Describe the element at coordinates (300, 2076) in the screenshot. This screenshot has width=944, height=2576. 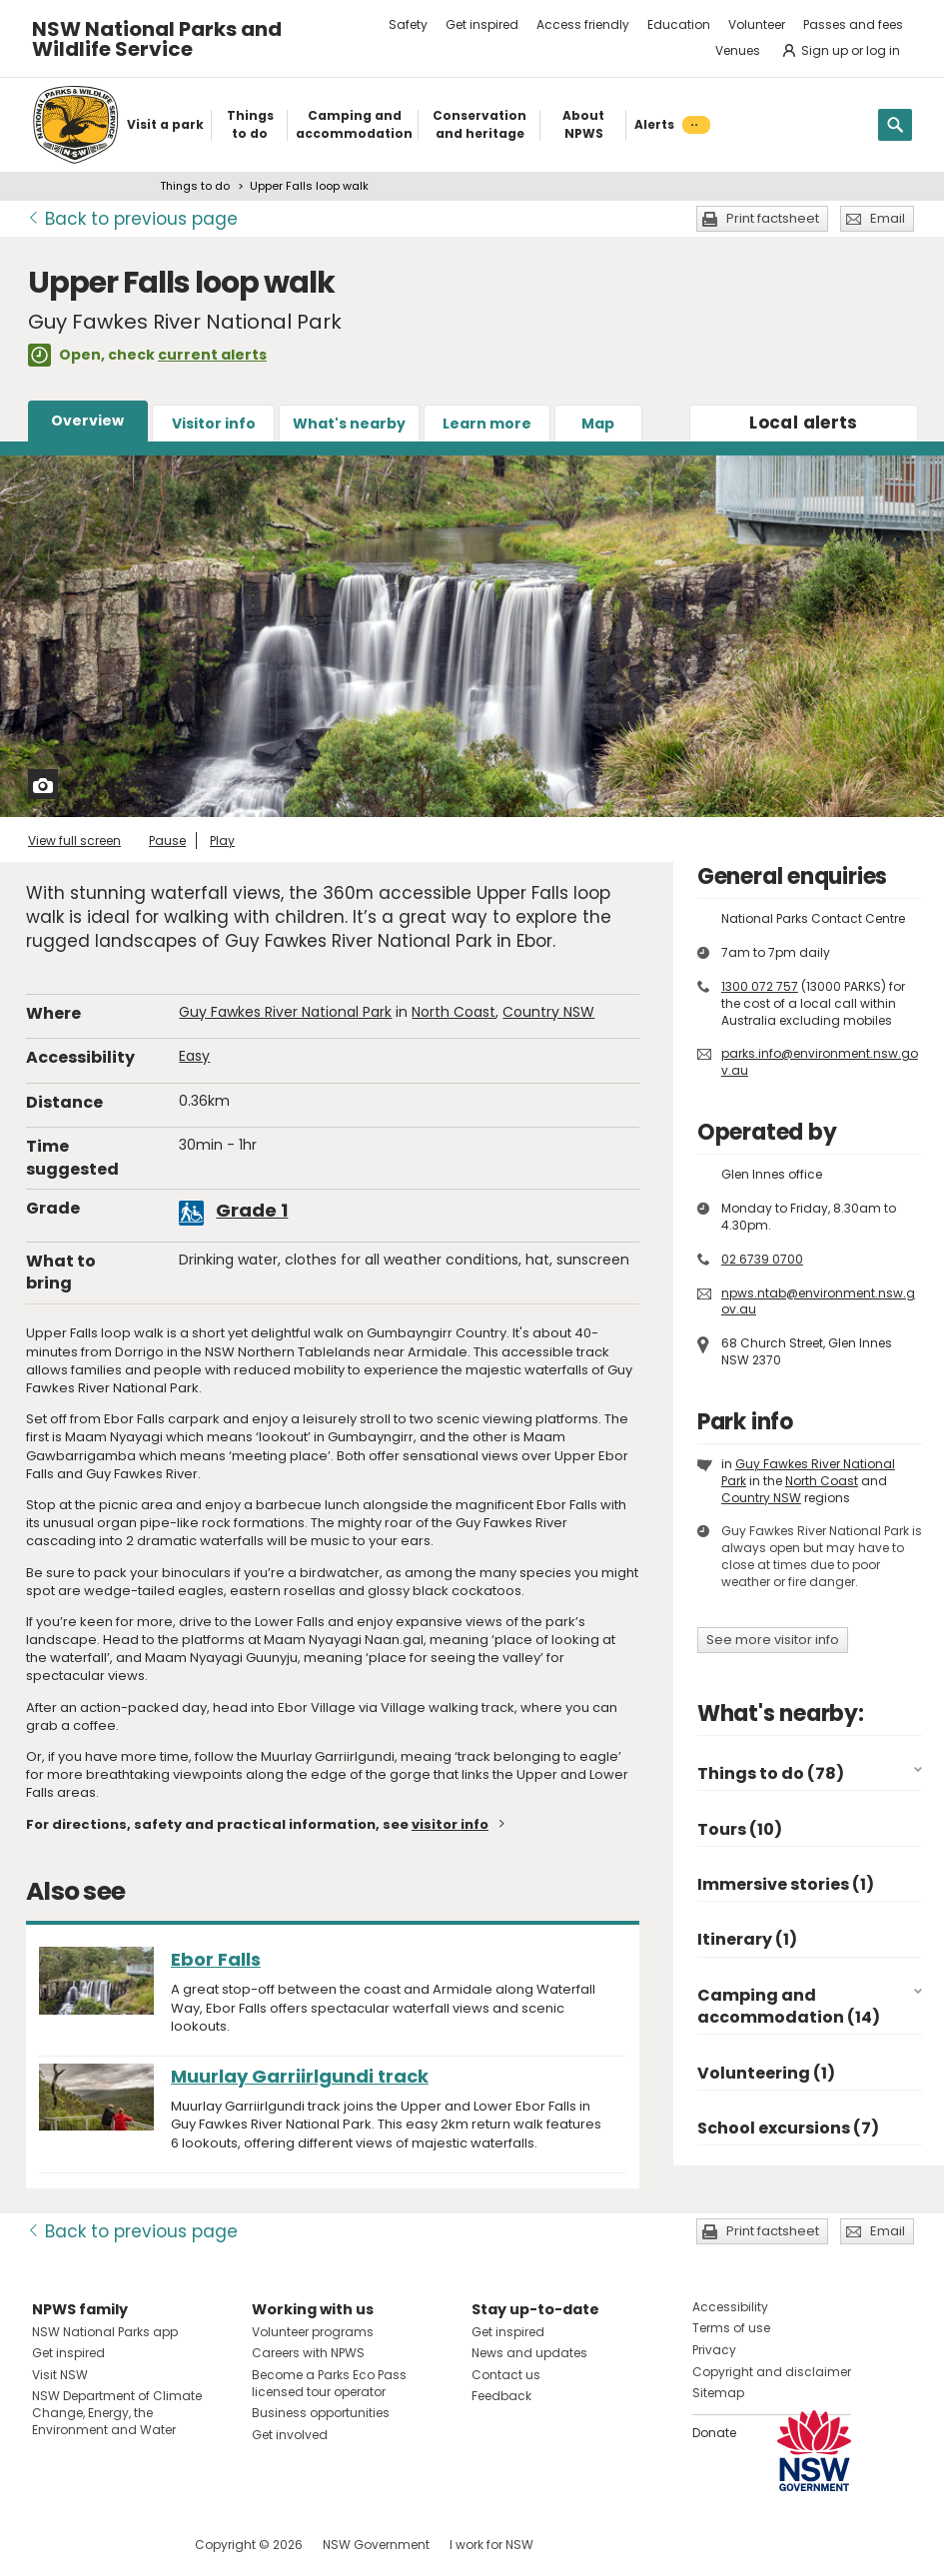
I see `Muurlay Garriirlgundi track` at that location.